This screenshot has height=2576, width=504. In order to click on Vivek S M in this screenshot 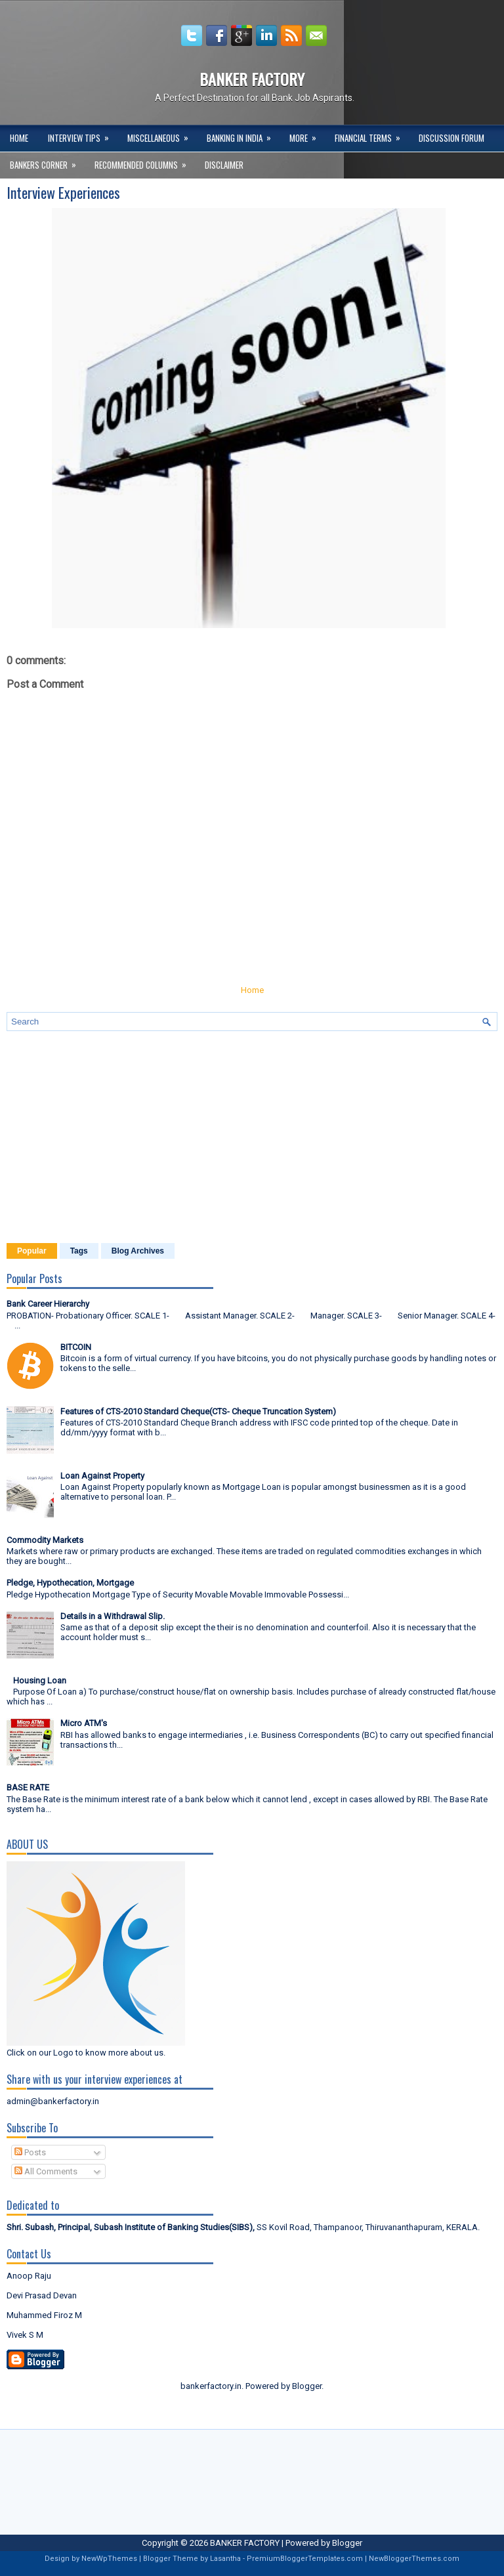, I will do `click(25, 2335)`.